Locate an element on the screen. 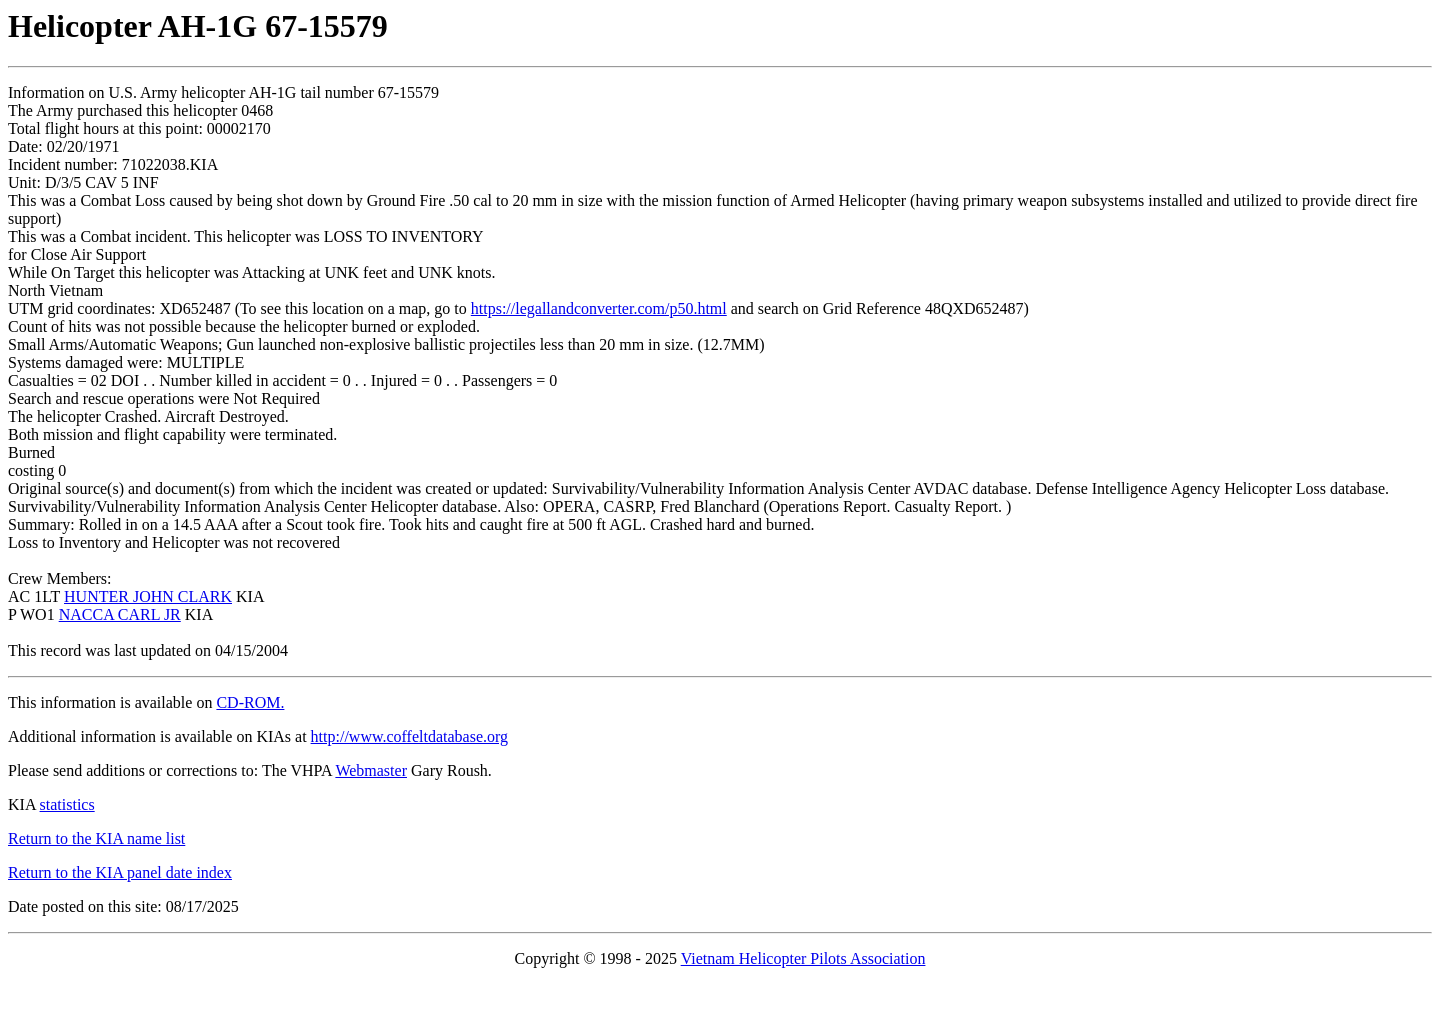 The height and width of the screenshot is (1018, 1440). Return to the KIA panel date index is located at coordinates (120, 872).